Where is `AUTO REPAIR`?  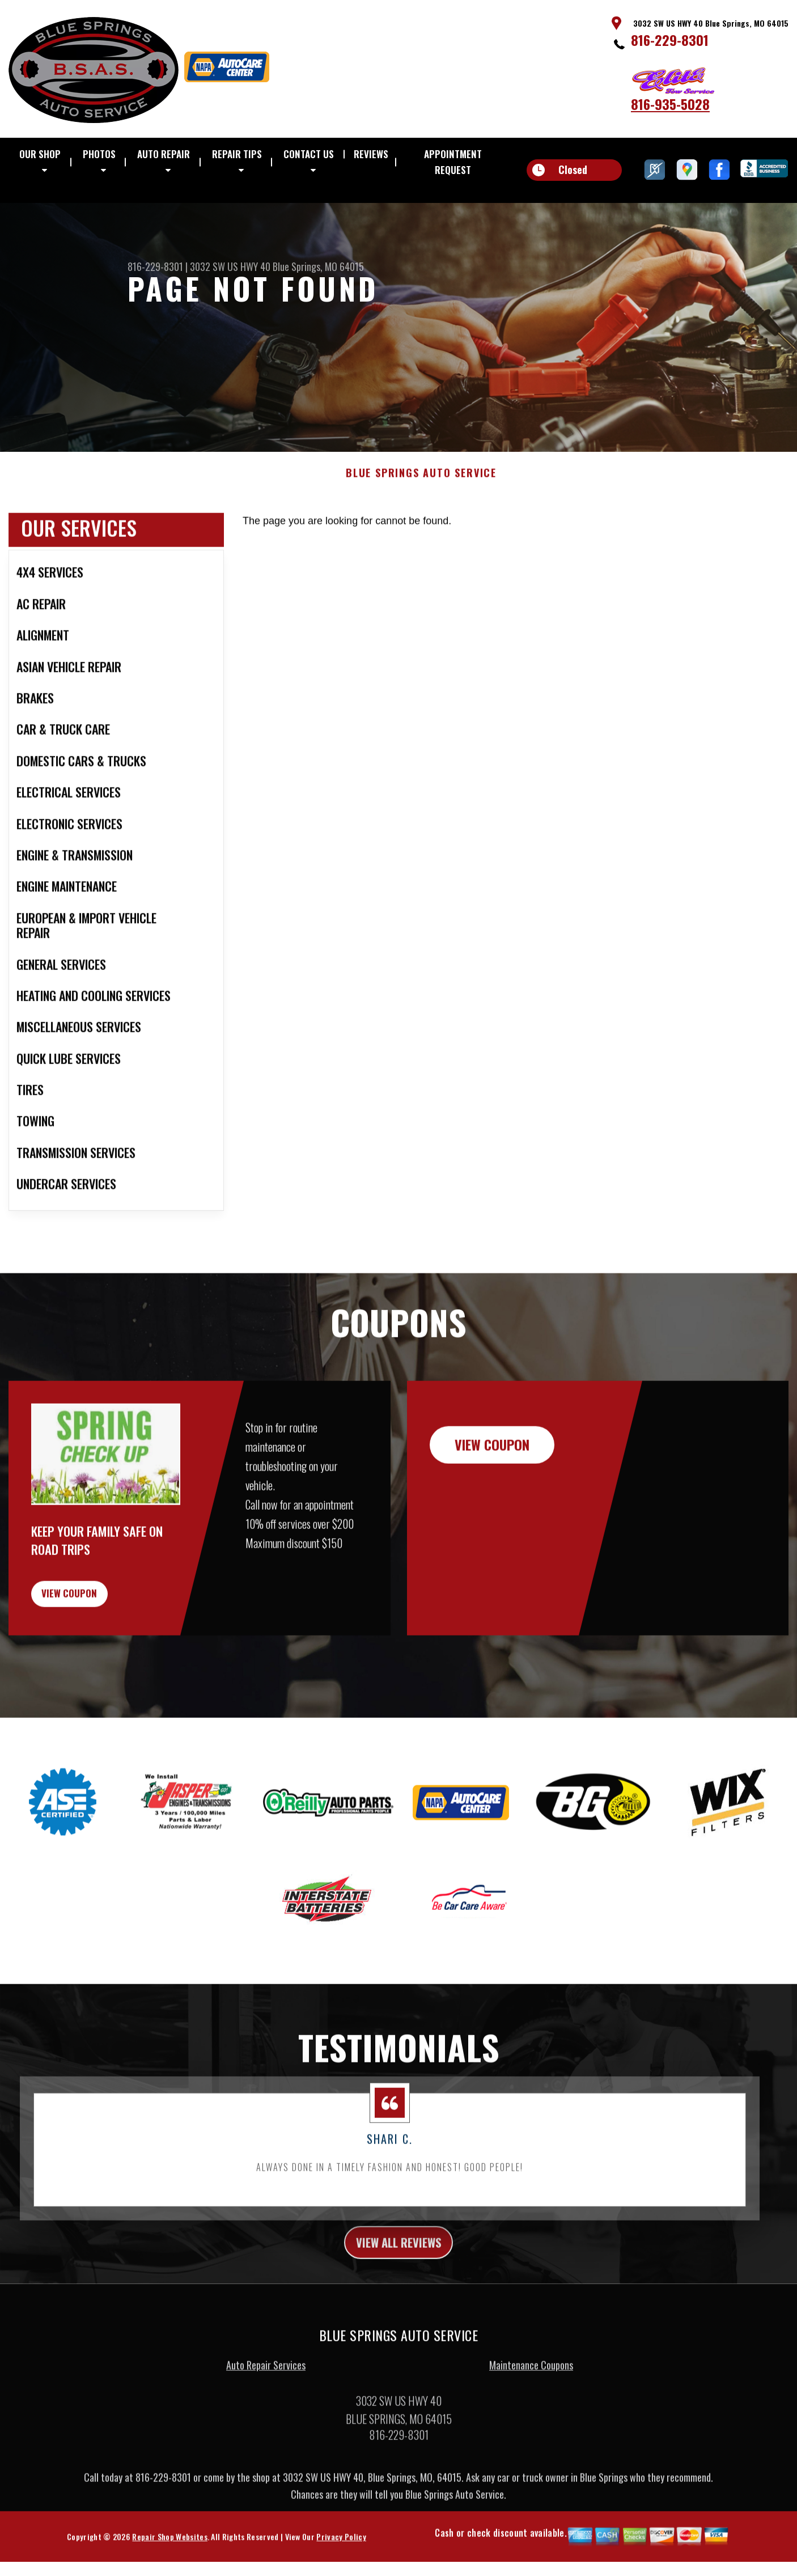 AUTO REPAIR is located at coordinates (163, 154).